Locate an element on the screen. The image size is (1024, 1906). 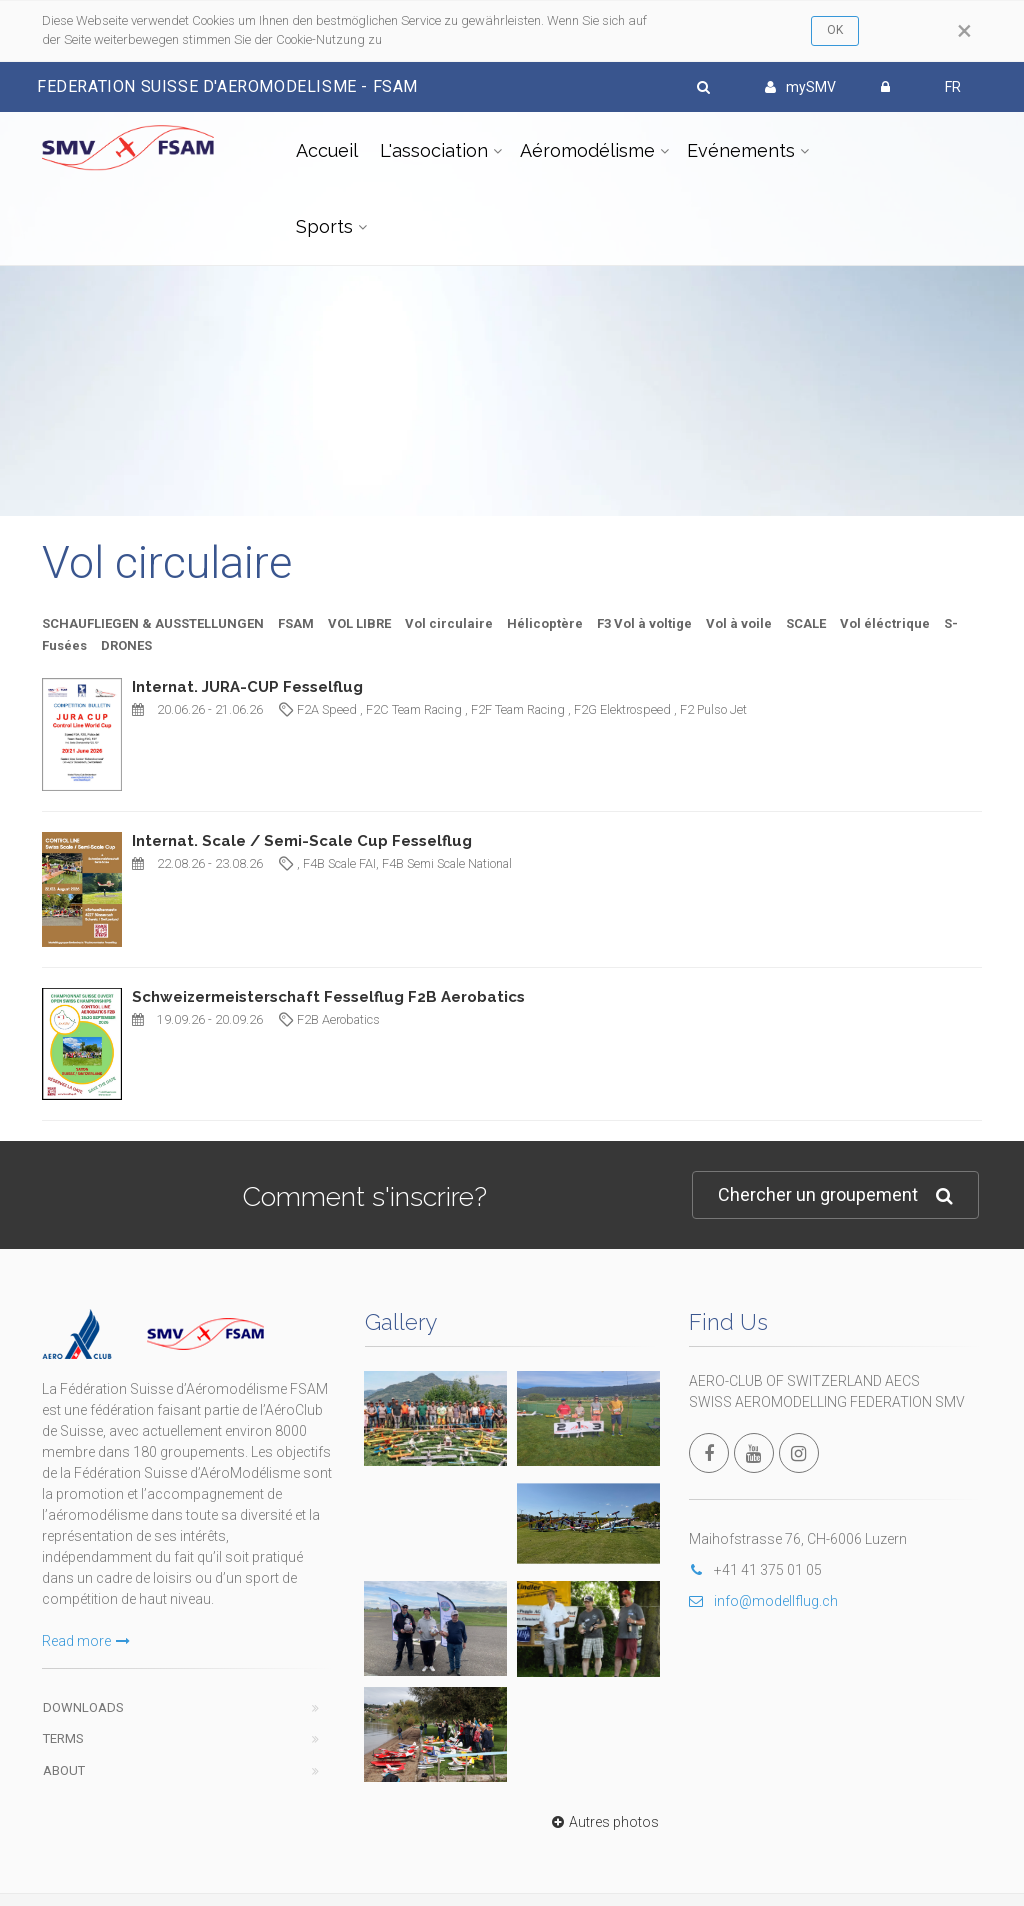
About is located at coordinates (64, 1770).